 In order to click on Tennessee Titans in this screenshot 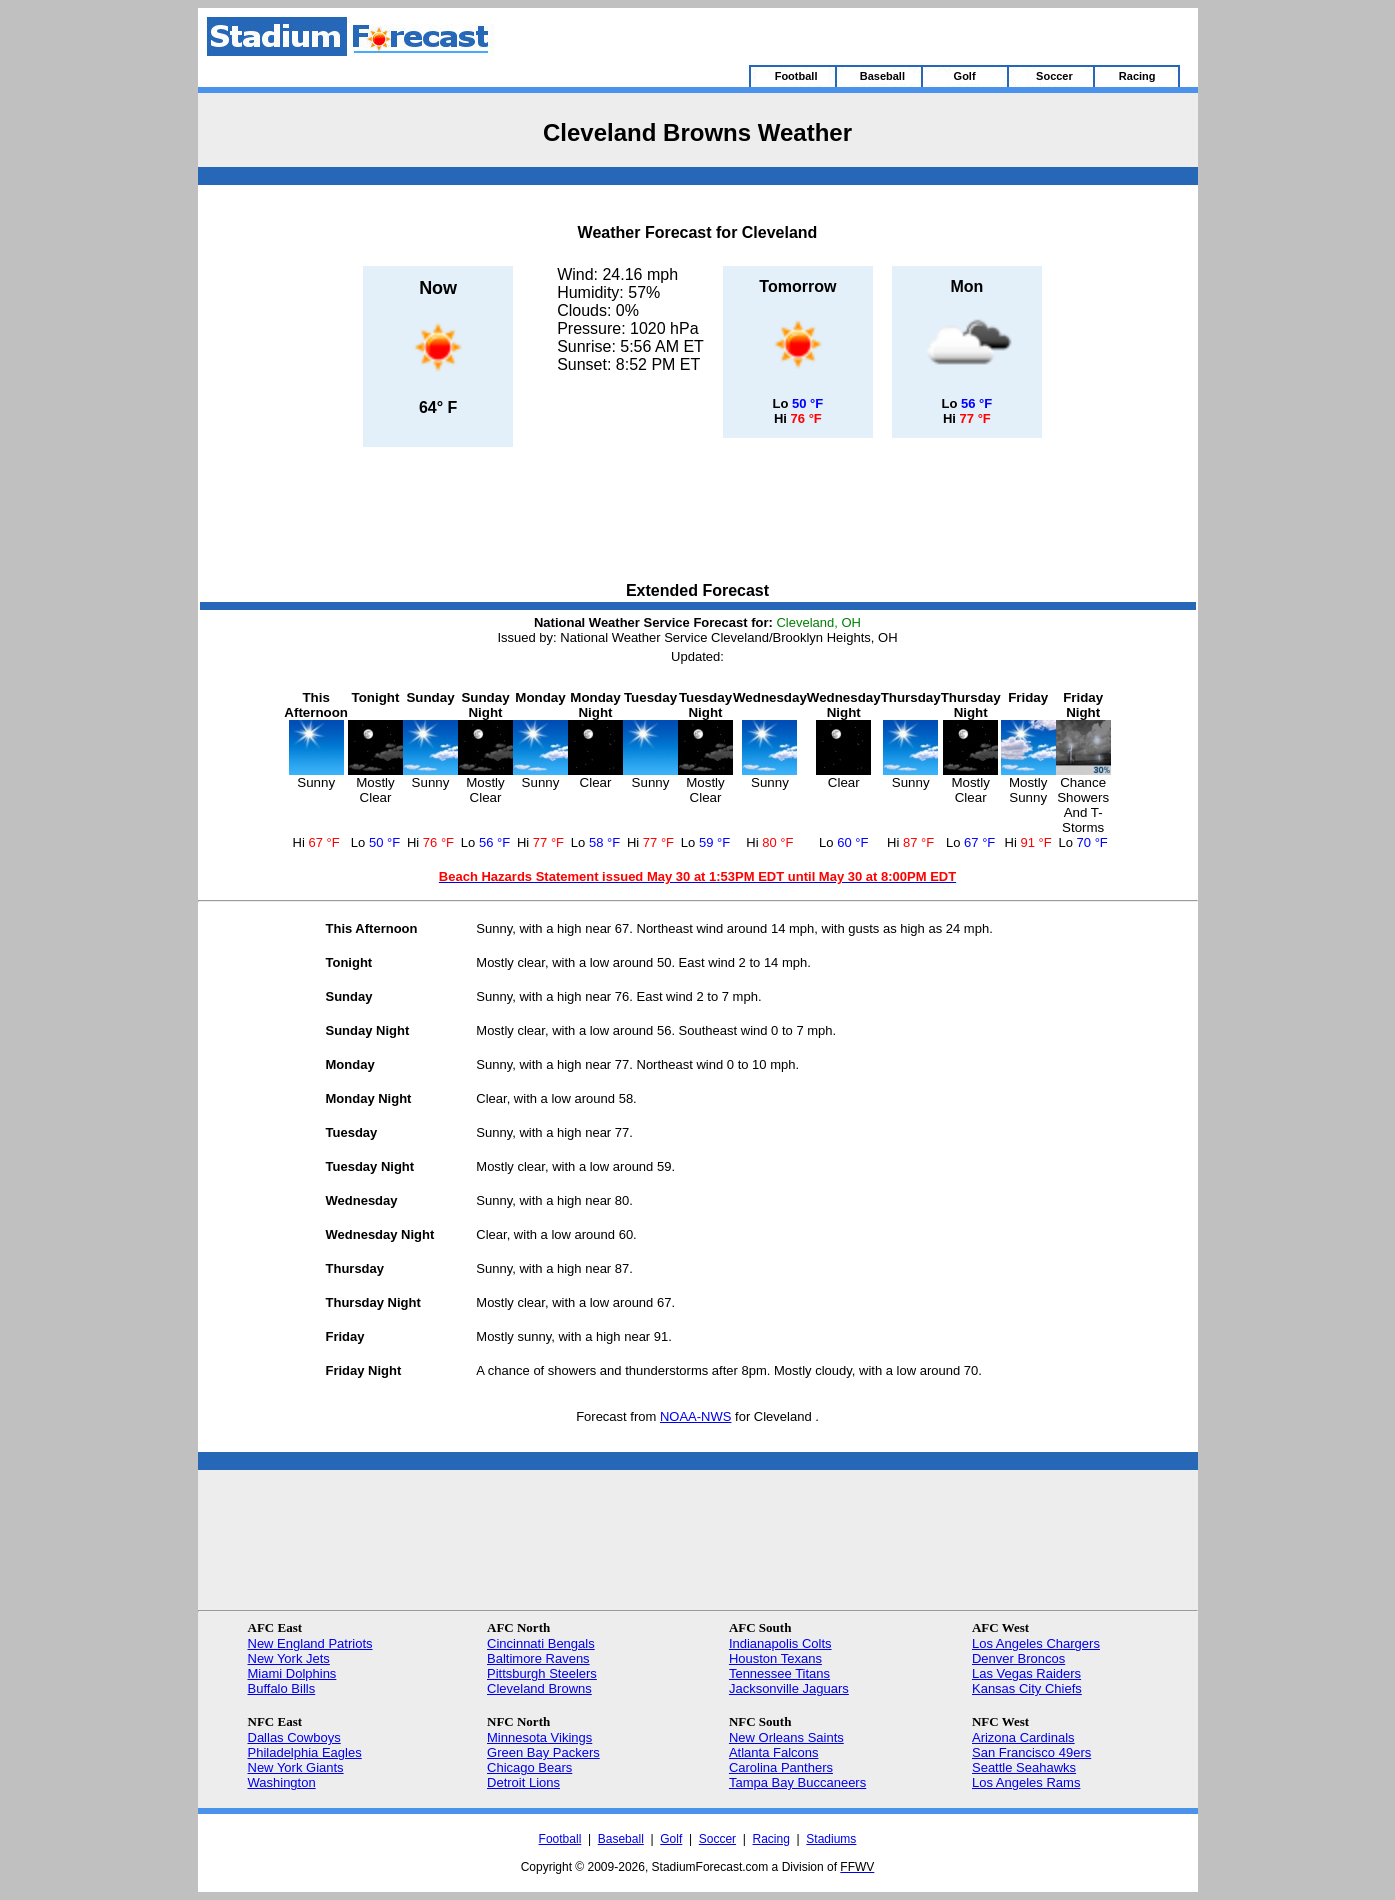, I will do `click(779, 1673)`.